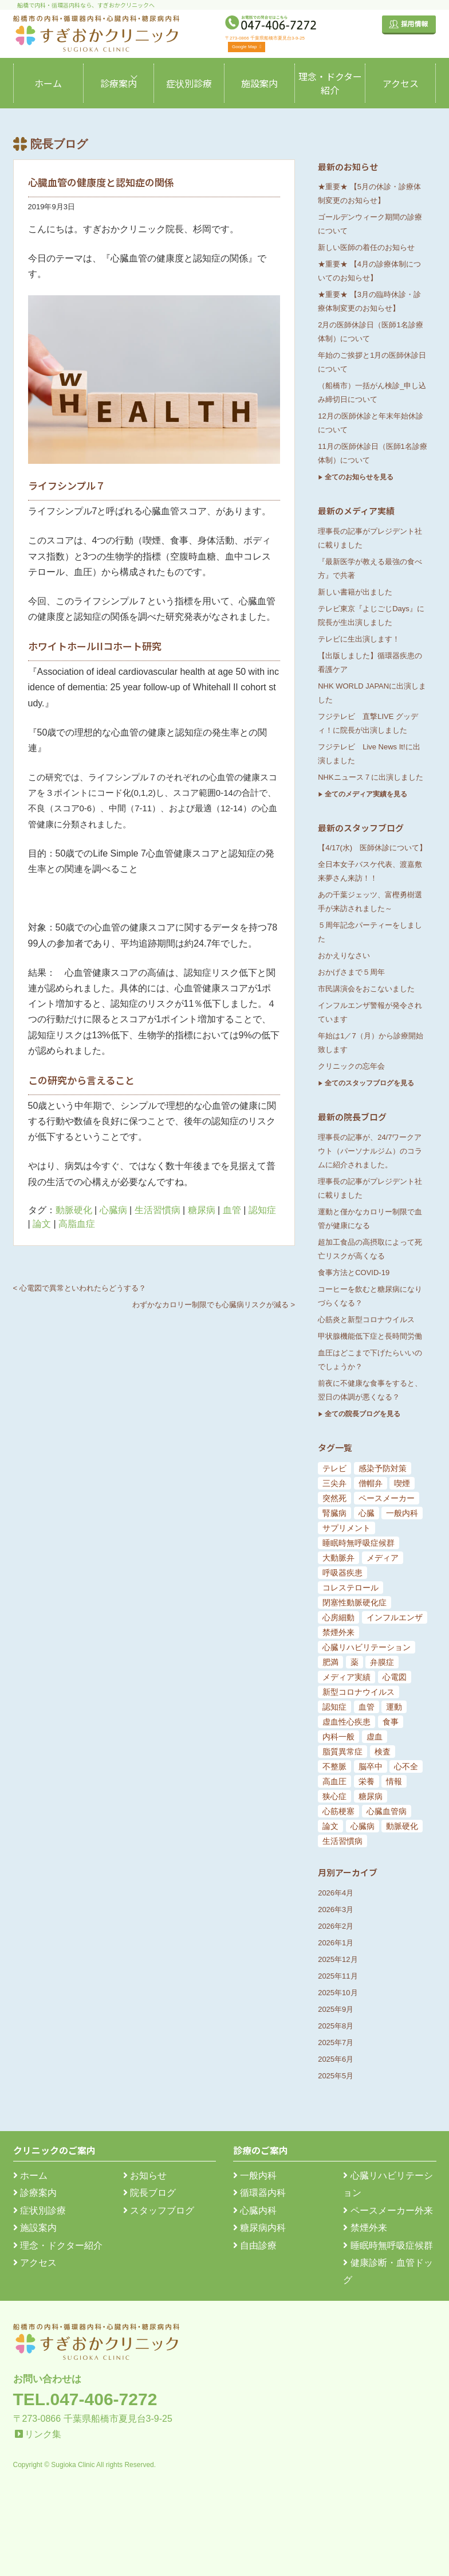 This screenshot has width=449, height=2576. Describe the element at coordinates (366, 1319) in the screenshot. I see `心筋炎と新型コロナウイルス` at that location.